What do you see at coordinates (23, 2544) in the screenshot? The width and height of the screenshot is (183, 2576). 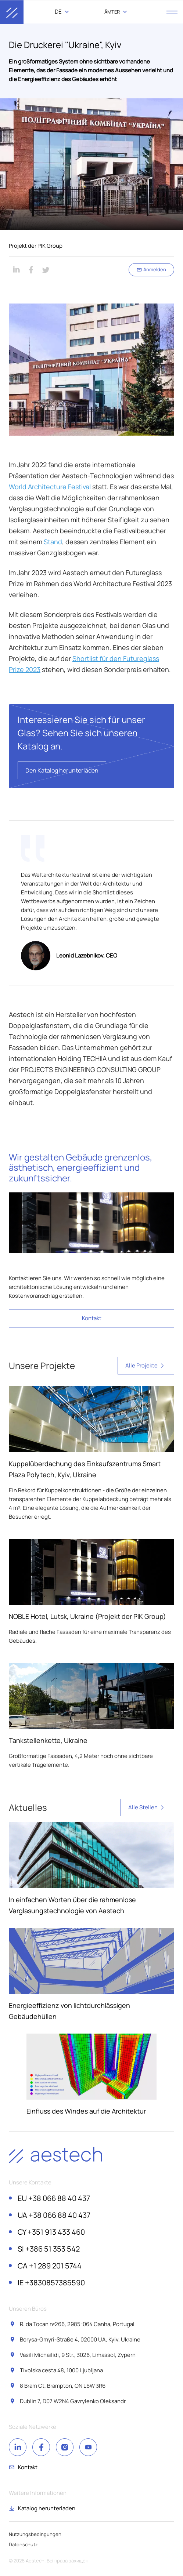 I see `Datenschutz` at bounding box center [23, 2544].